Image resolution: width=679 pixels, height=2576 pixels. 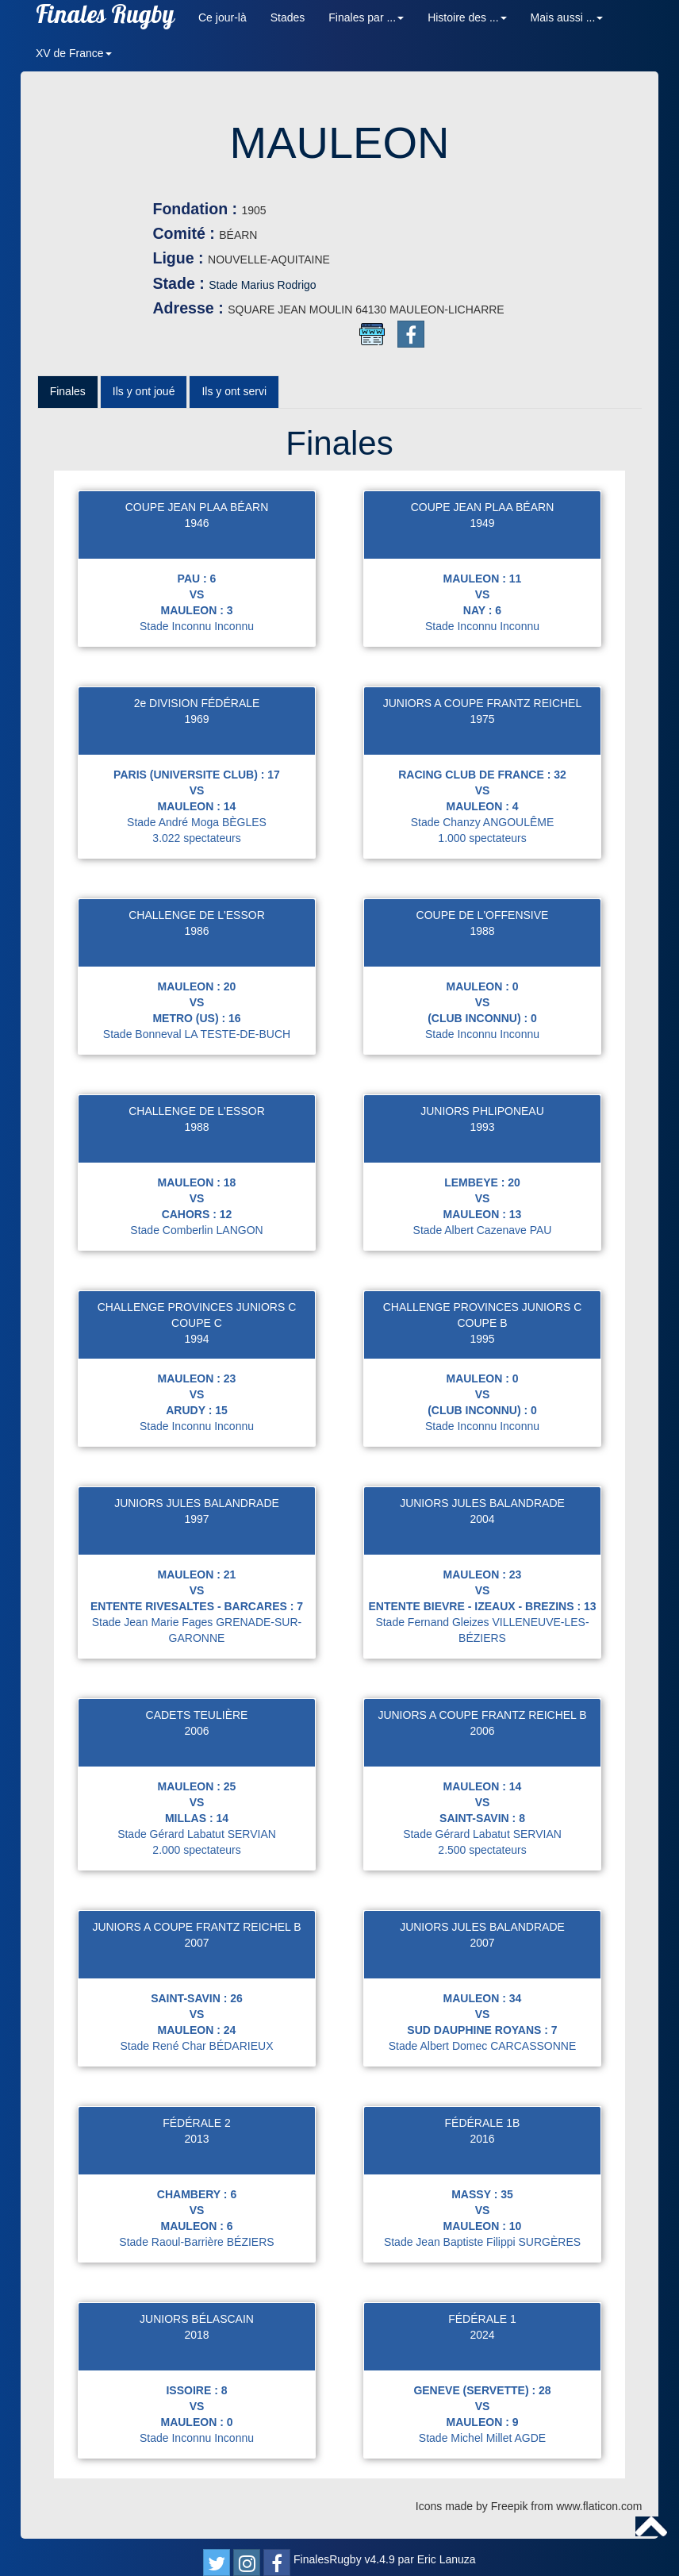 I want to click on COUPE JEAN PLAA BÉARN, so click(x=197, y=514).